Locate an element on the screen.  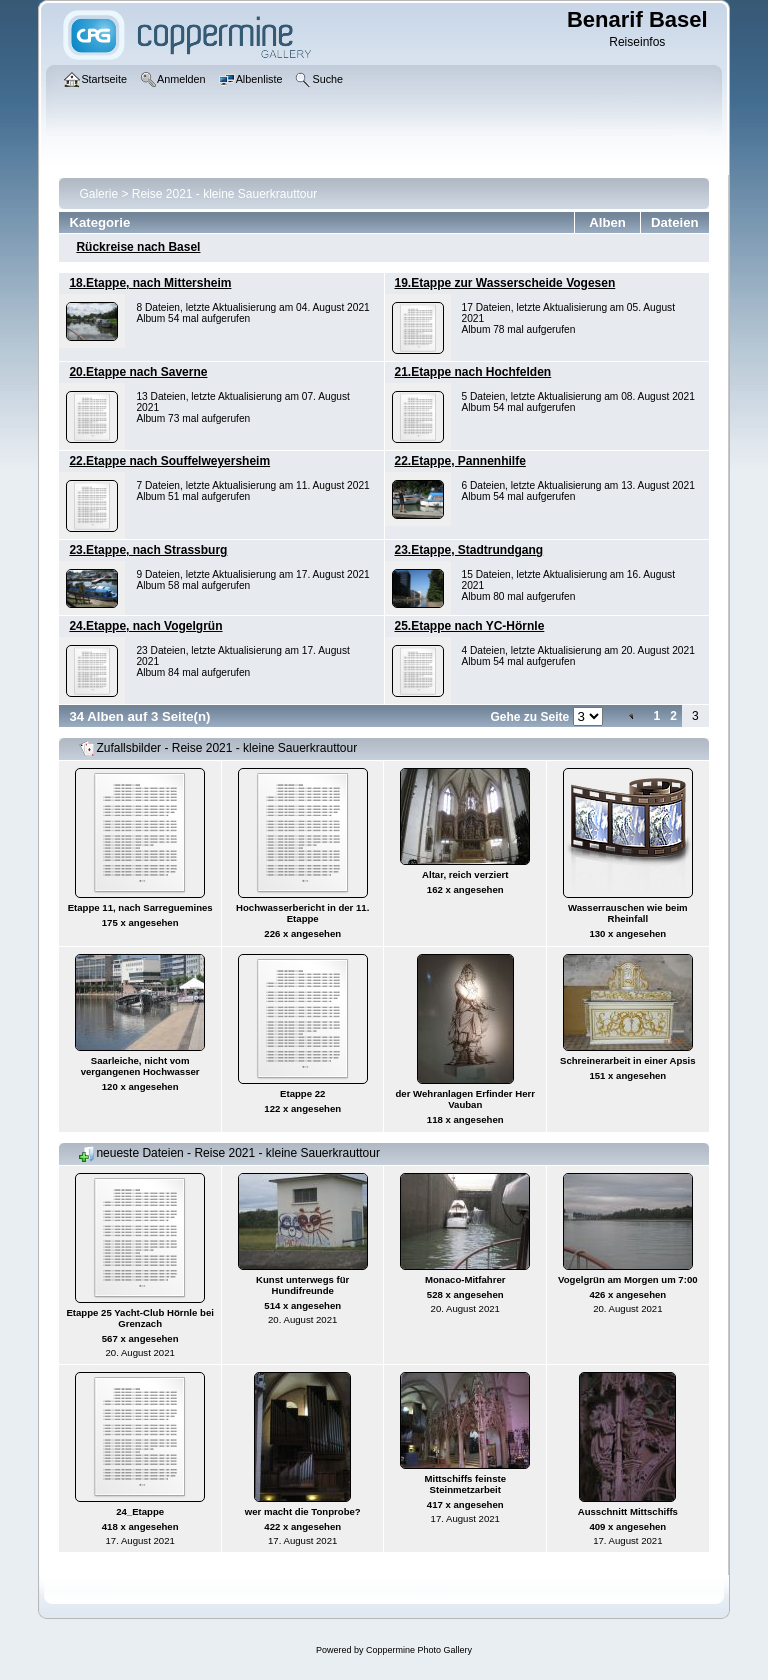
Rückreise nach Basel is located at coordinates (138, 247).